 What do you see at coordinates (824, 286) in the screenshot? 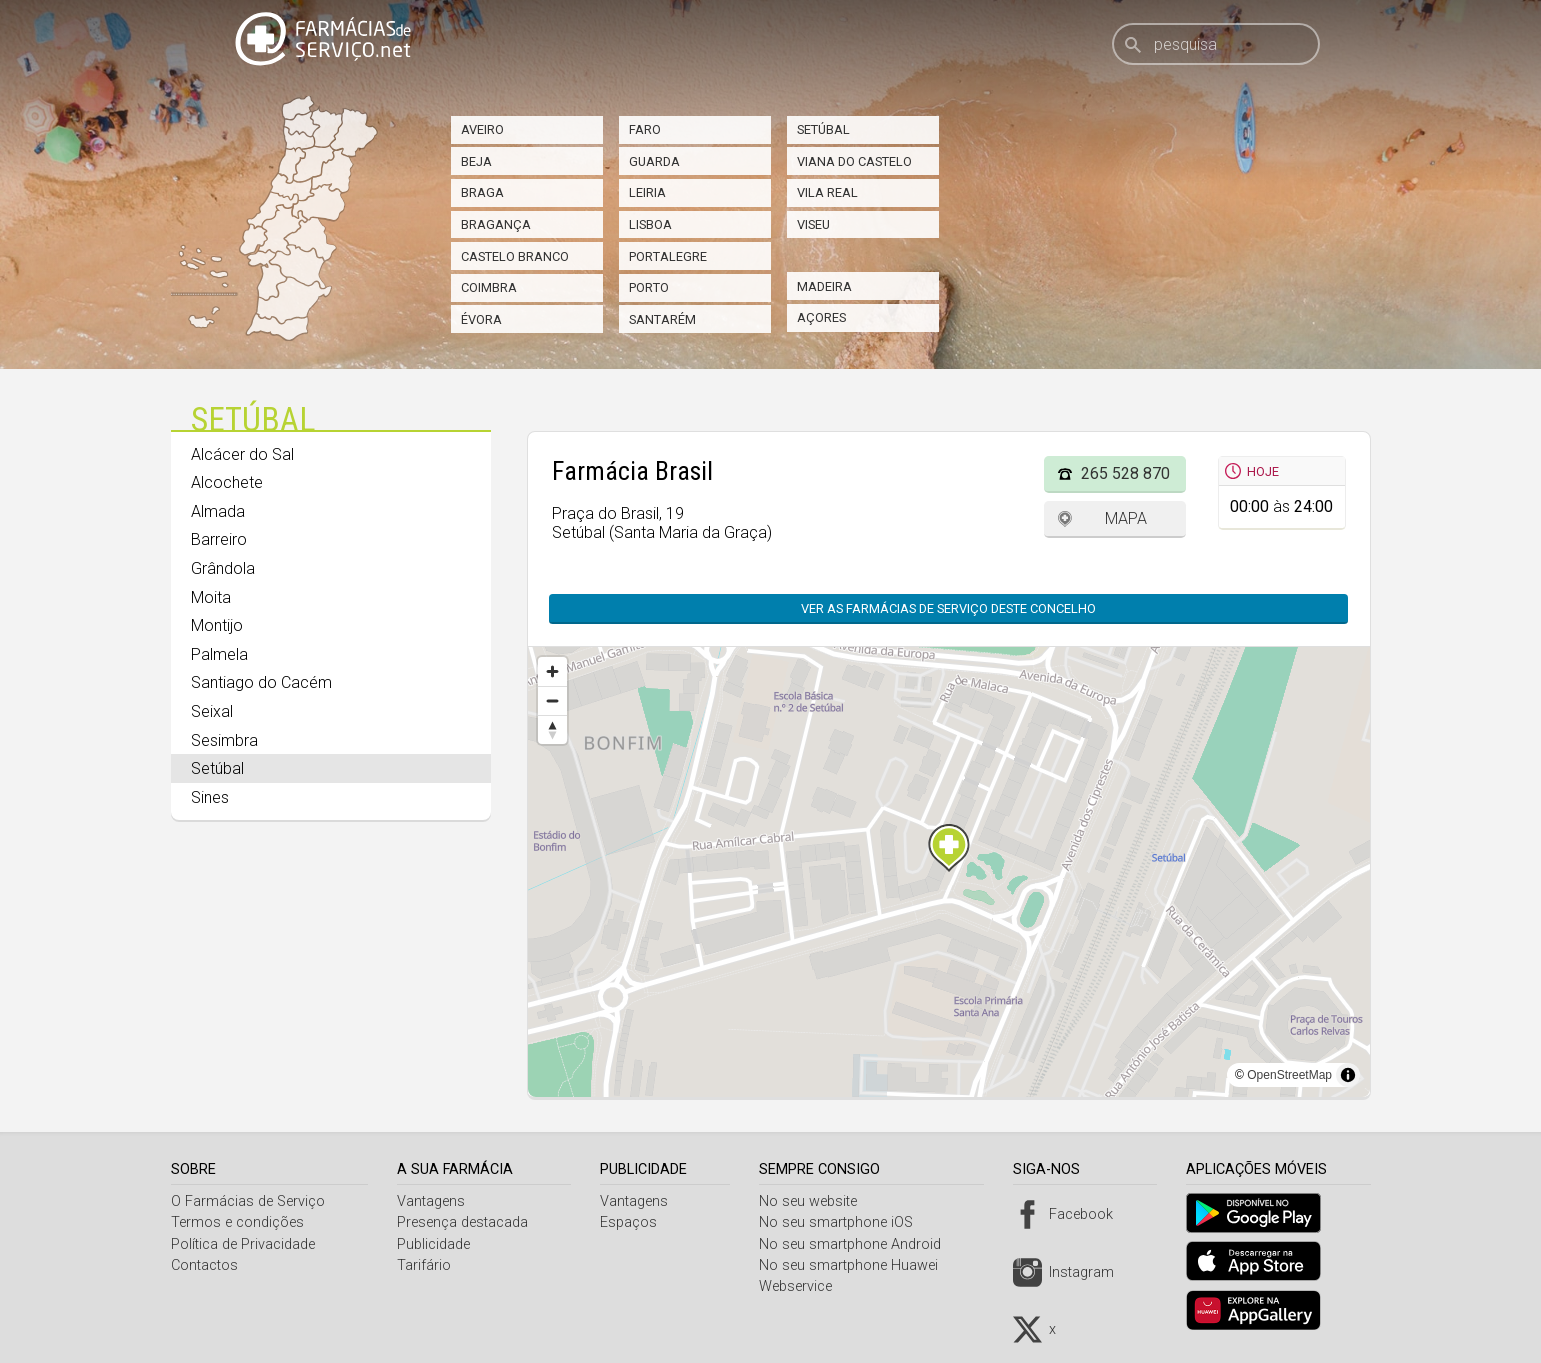
I see `Madeira` at bounding box center [824, 286].